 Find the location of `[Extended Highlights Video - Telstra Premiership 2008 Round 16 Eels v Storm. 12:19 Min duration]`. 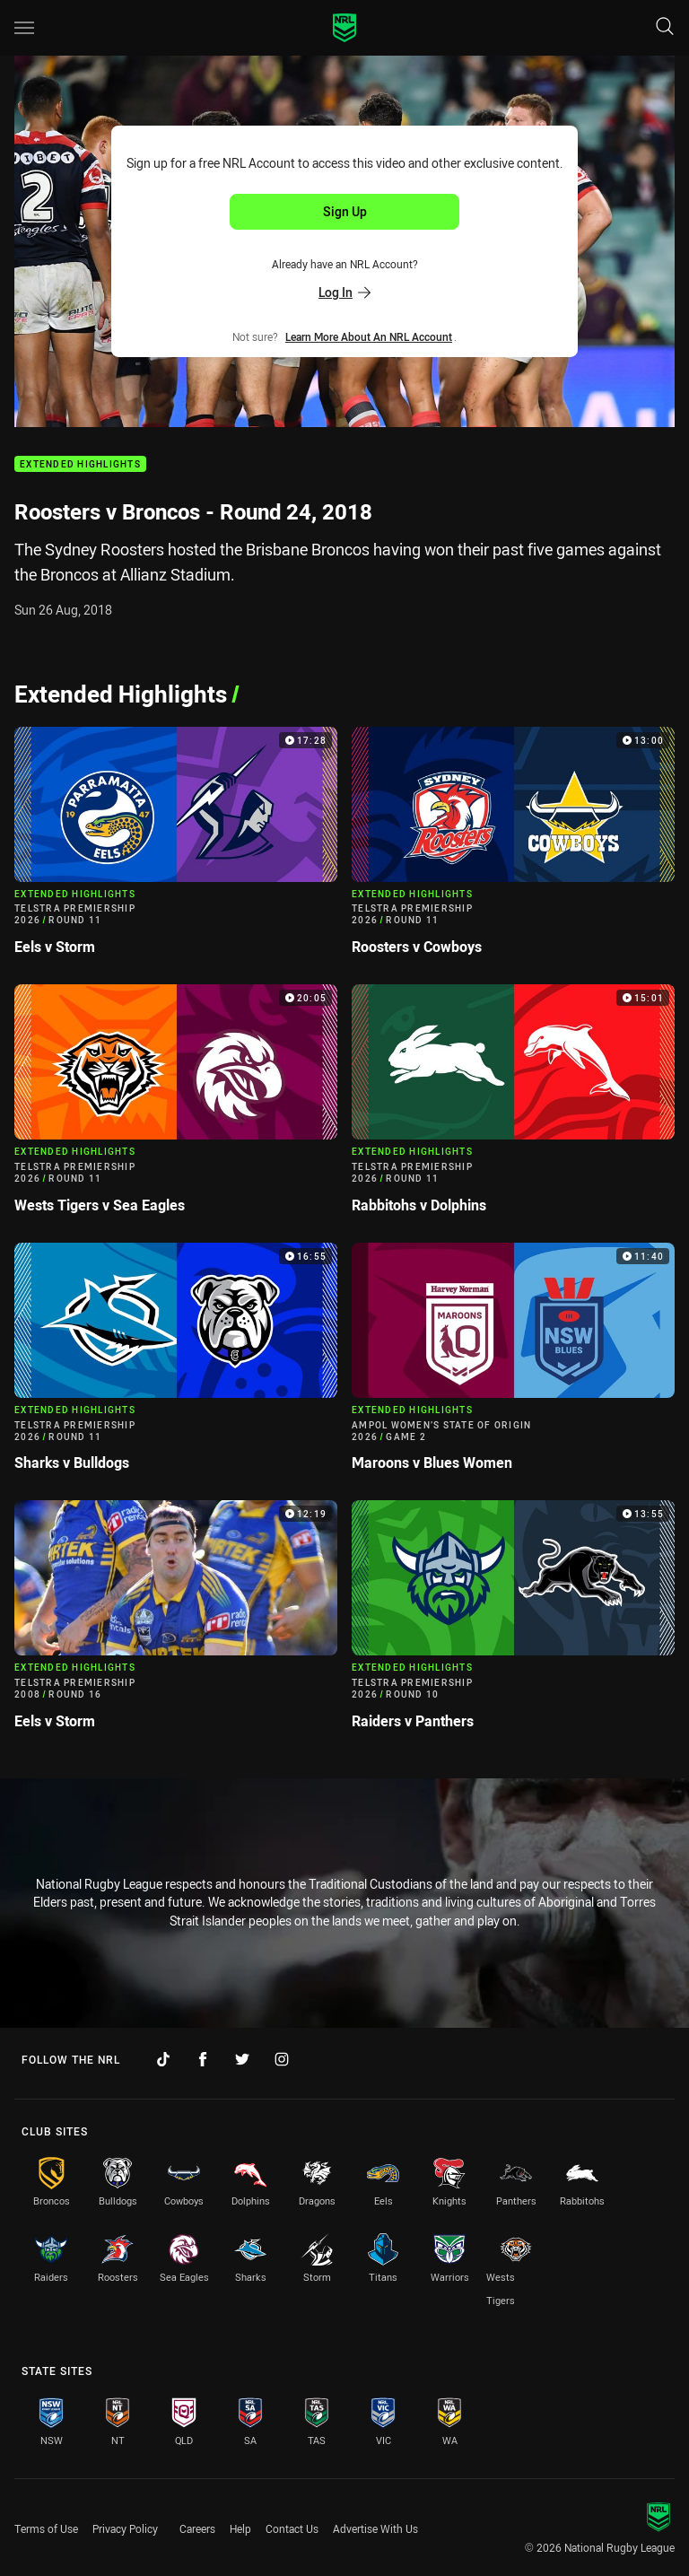

[Extended Highlights Video - Telstra Premiership 2008 Round 16 Eels v Storm. 12:19 Min duration] is located at coordinates (175, 1622).